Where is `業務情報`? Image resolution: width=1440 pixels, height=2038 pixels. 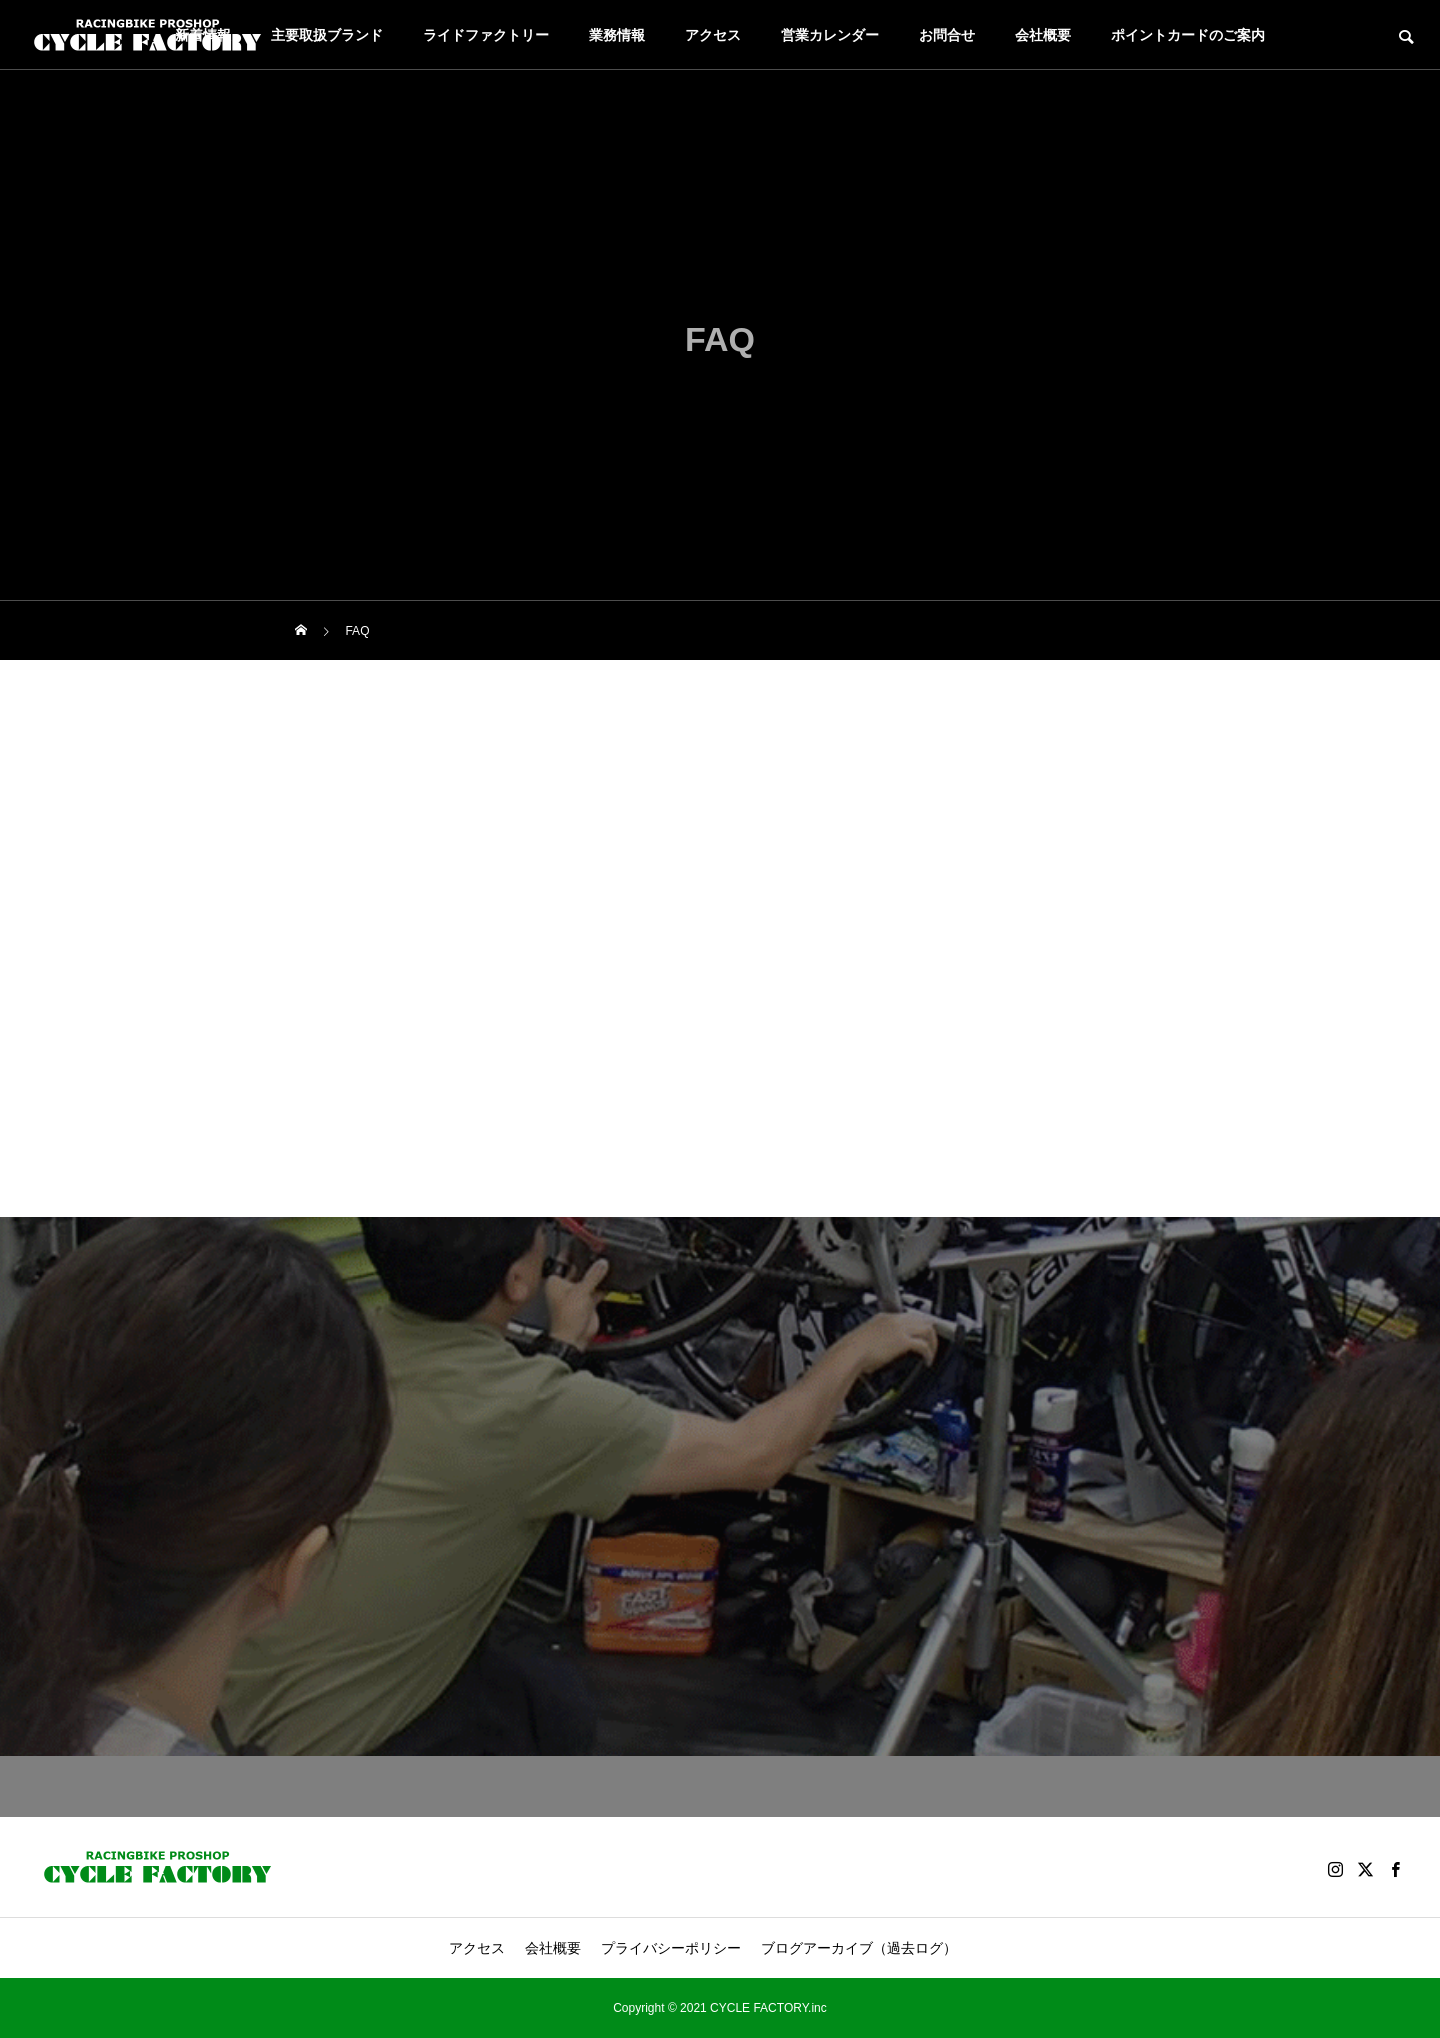
業務情報 is located at coordinates (617, 35).